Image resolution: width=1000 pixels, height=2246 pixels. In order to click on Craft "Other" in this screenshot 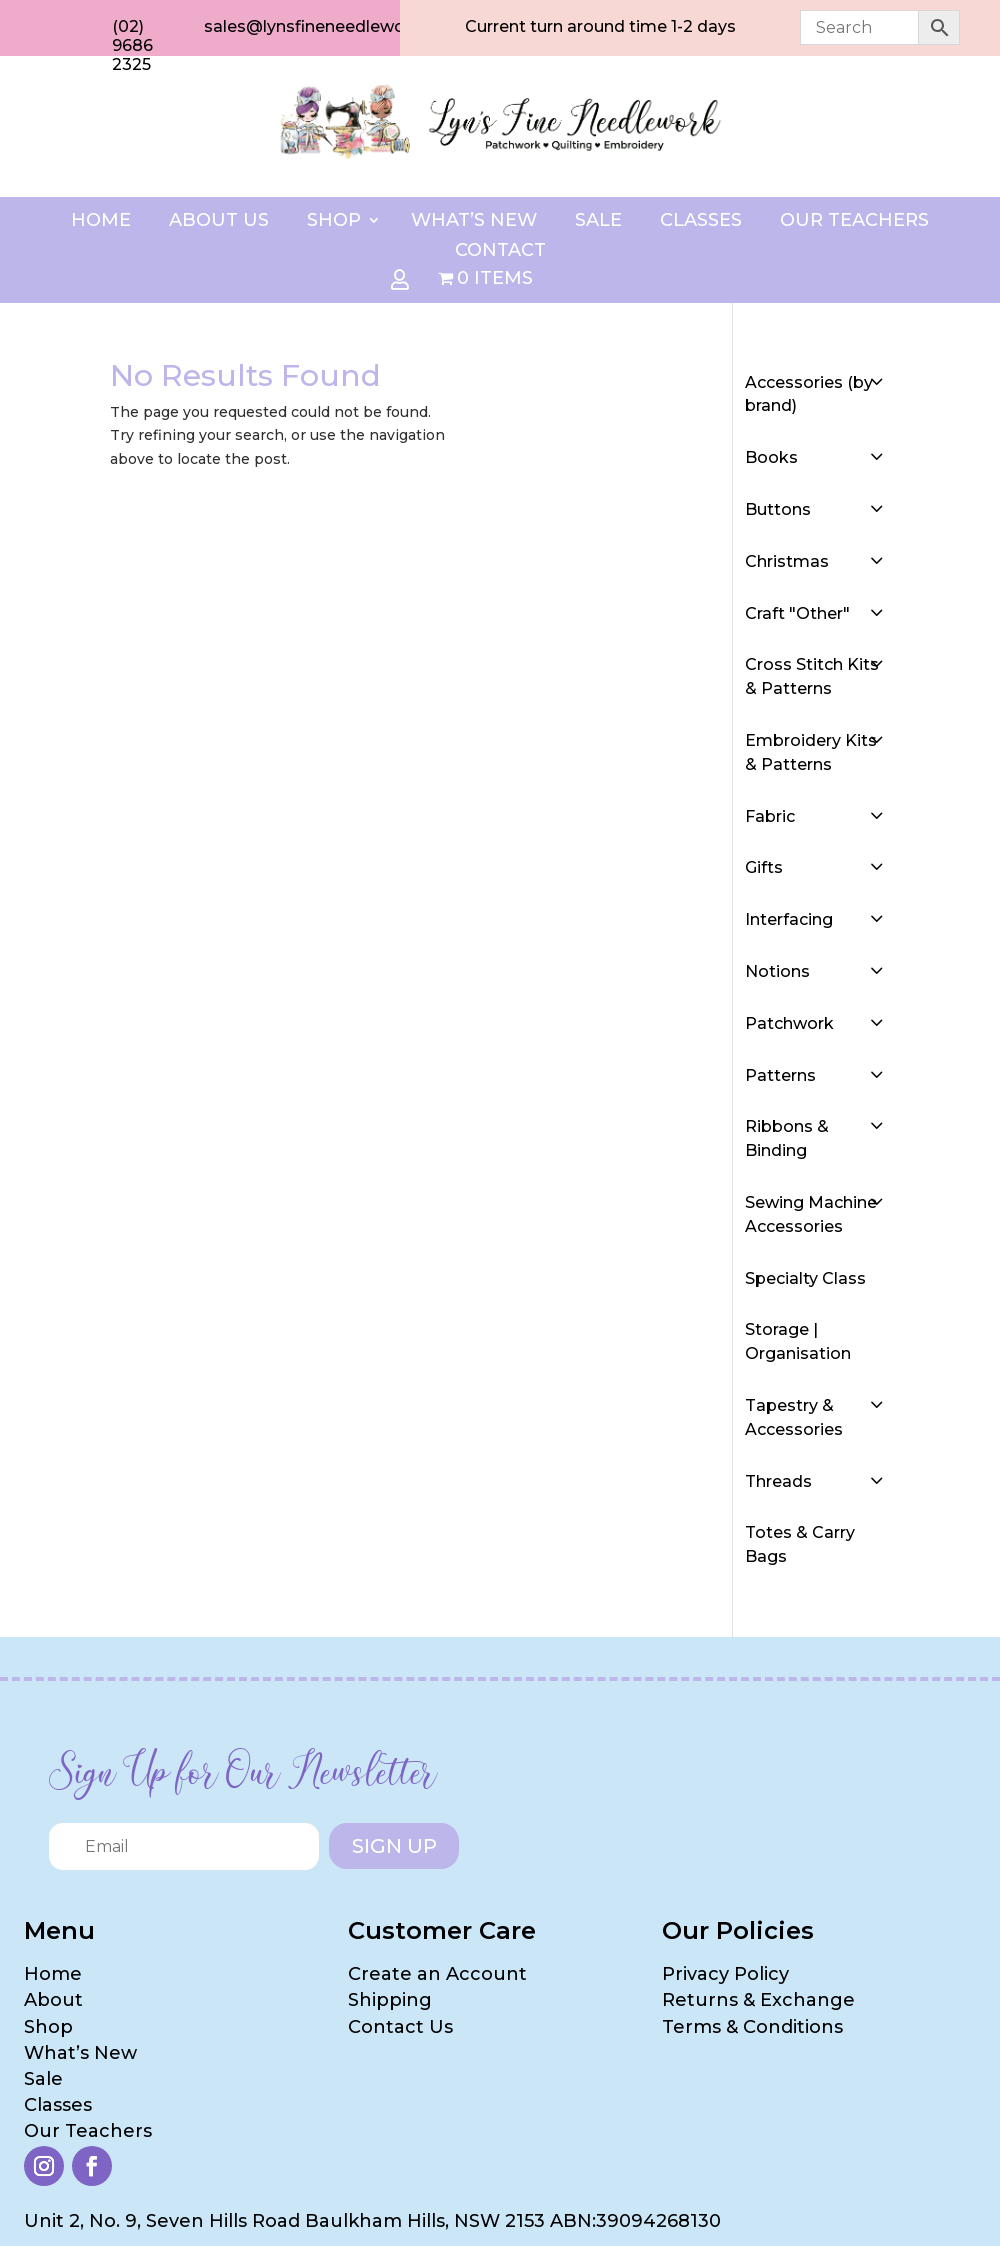, I will do `click(797, 613)`.